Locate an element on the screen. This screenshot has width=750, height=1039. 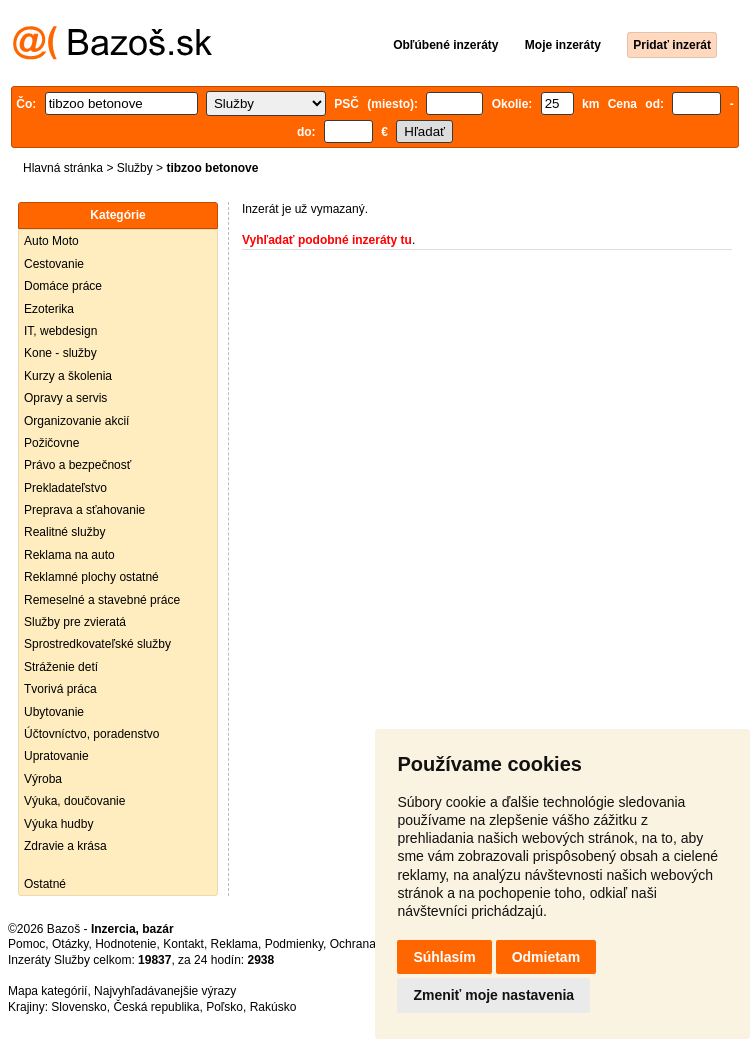
Služby is located at coordinates (135, 168).